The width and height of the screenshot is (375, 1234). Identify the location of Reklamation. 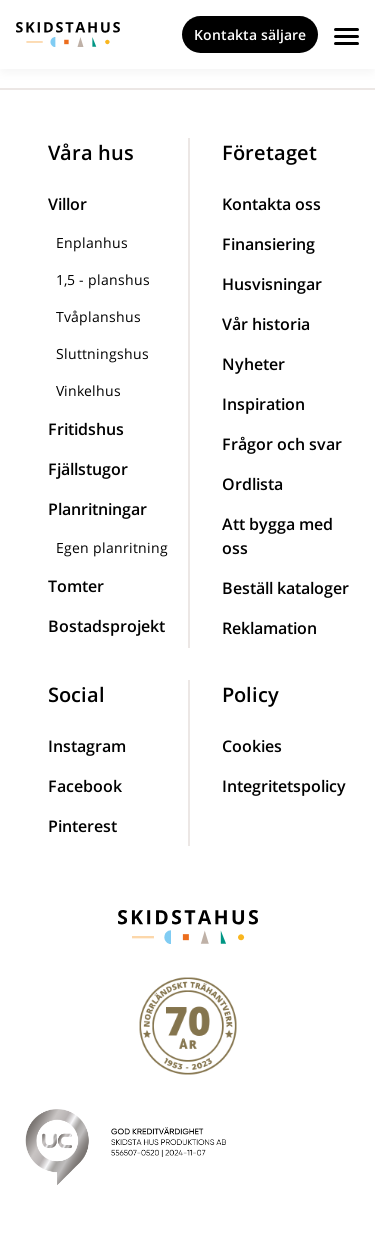
(269, 628).